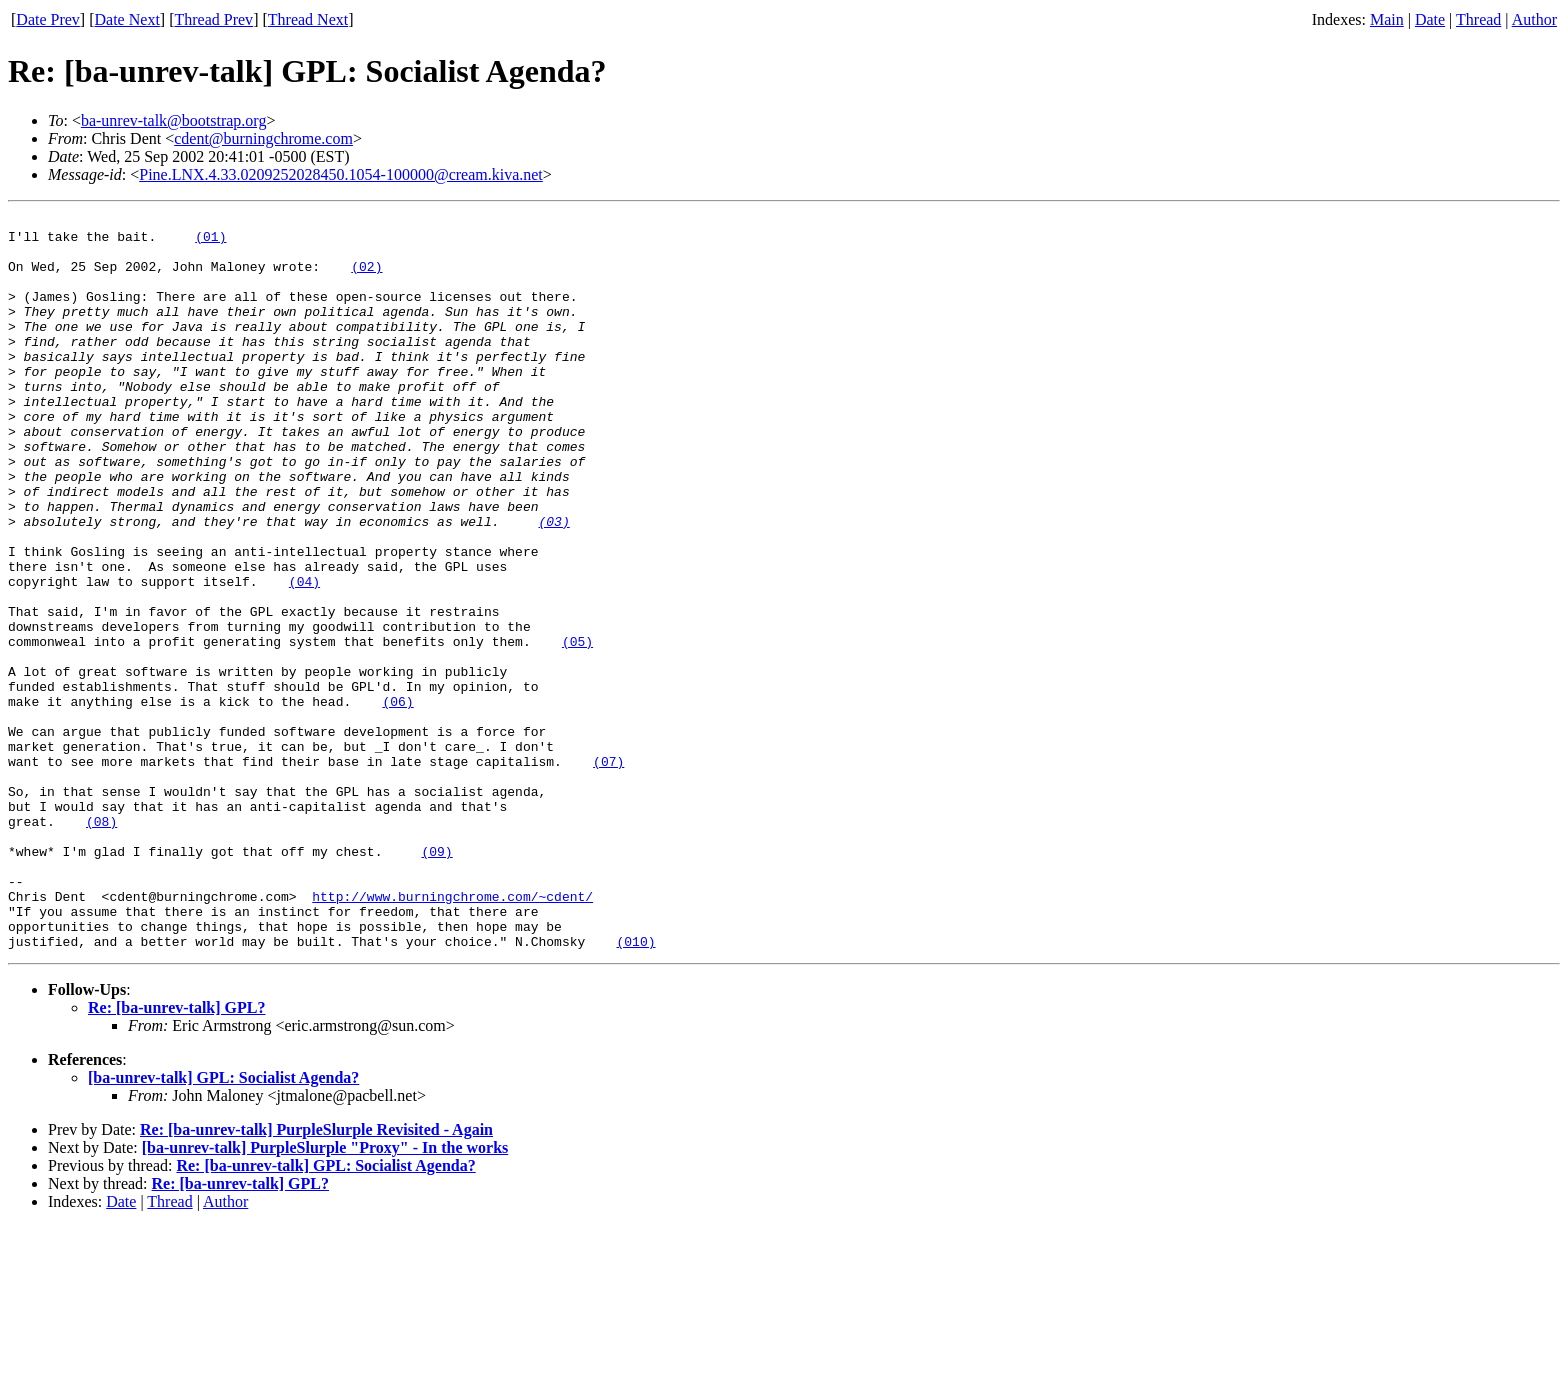 Image resolution: width=1568 pixels, height=1374 pixels. I want to click on Author, so click(1534, 19).